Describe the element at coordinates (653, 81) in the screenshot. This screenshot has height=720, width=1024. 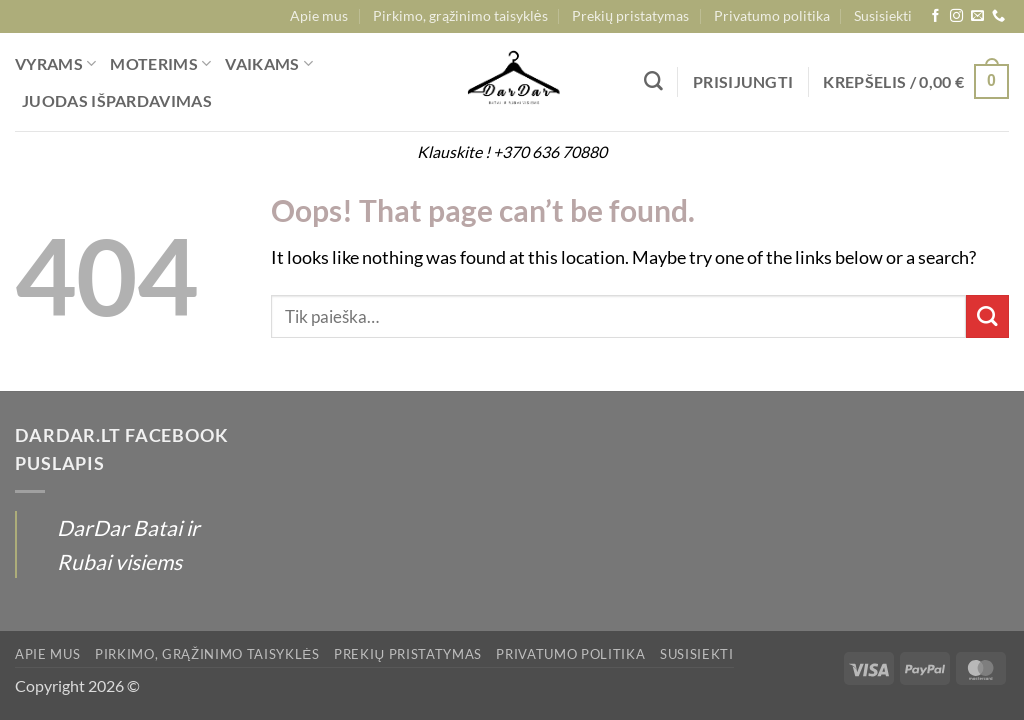
I see `[Tik paieška]` at that location.